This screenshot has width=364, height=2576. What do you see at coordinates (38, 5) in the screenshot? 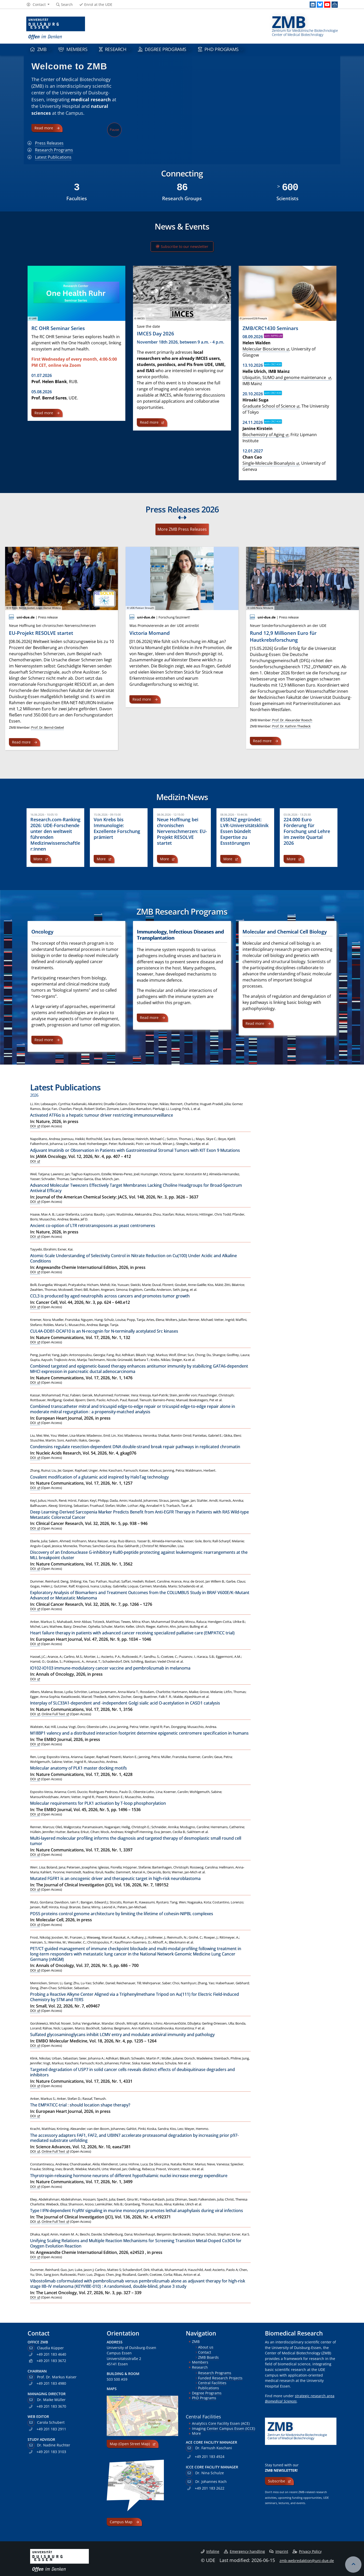
I see `[button]` at bounding box center [38, 5].